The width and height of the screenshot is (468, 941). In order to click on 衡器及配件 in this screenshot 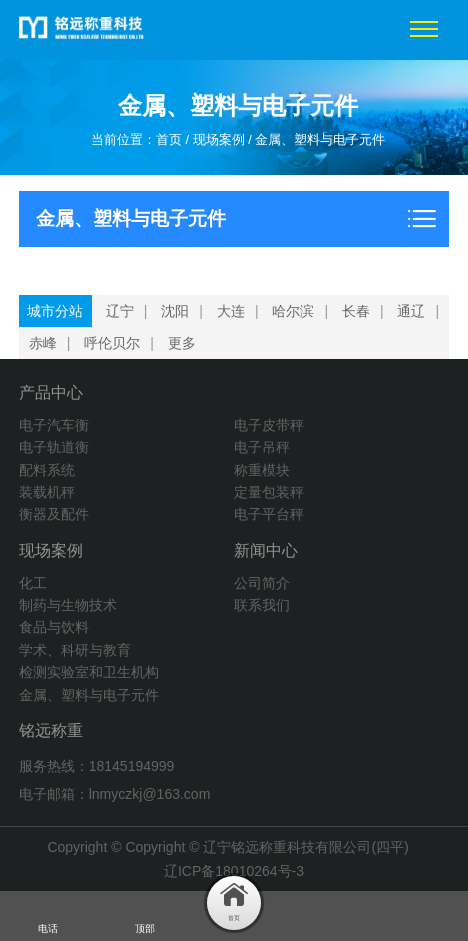, I will do `click(54, 514)`.